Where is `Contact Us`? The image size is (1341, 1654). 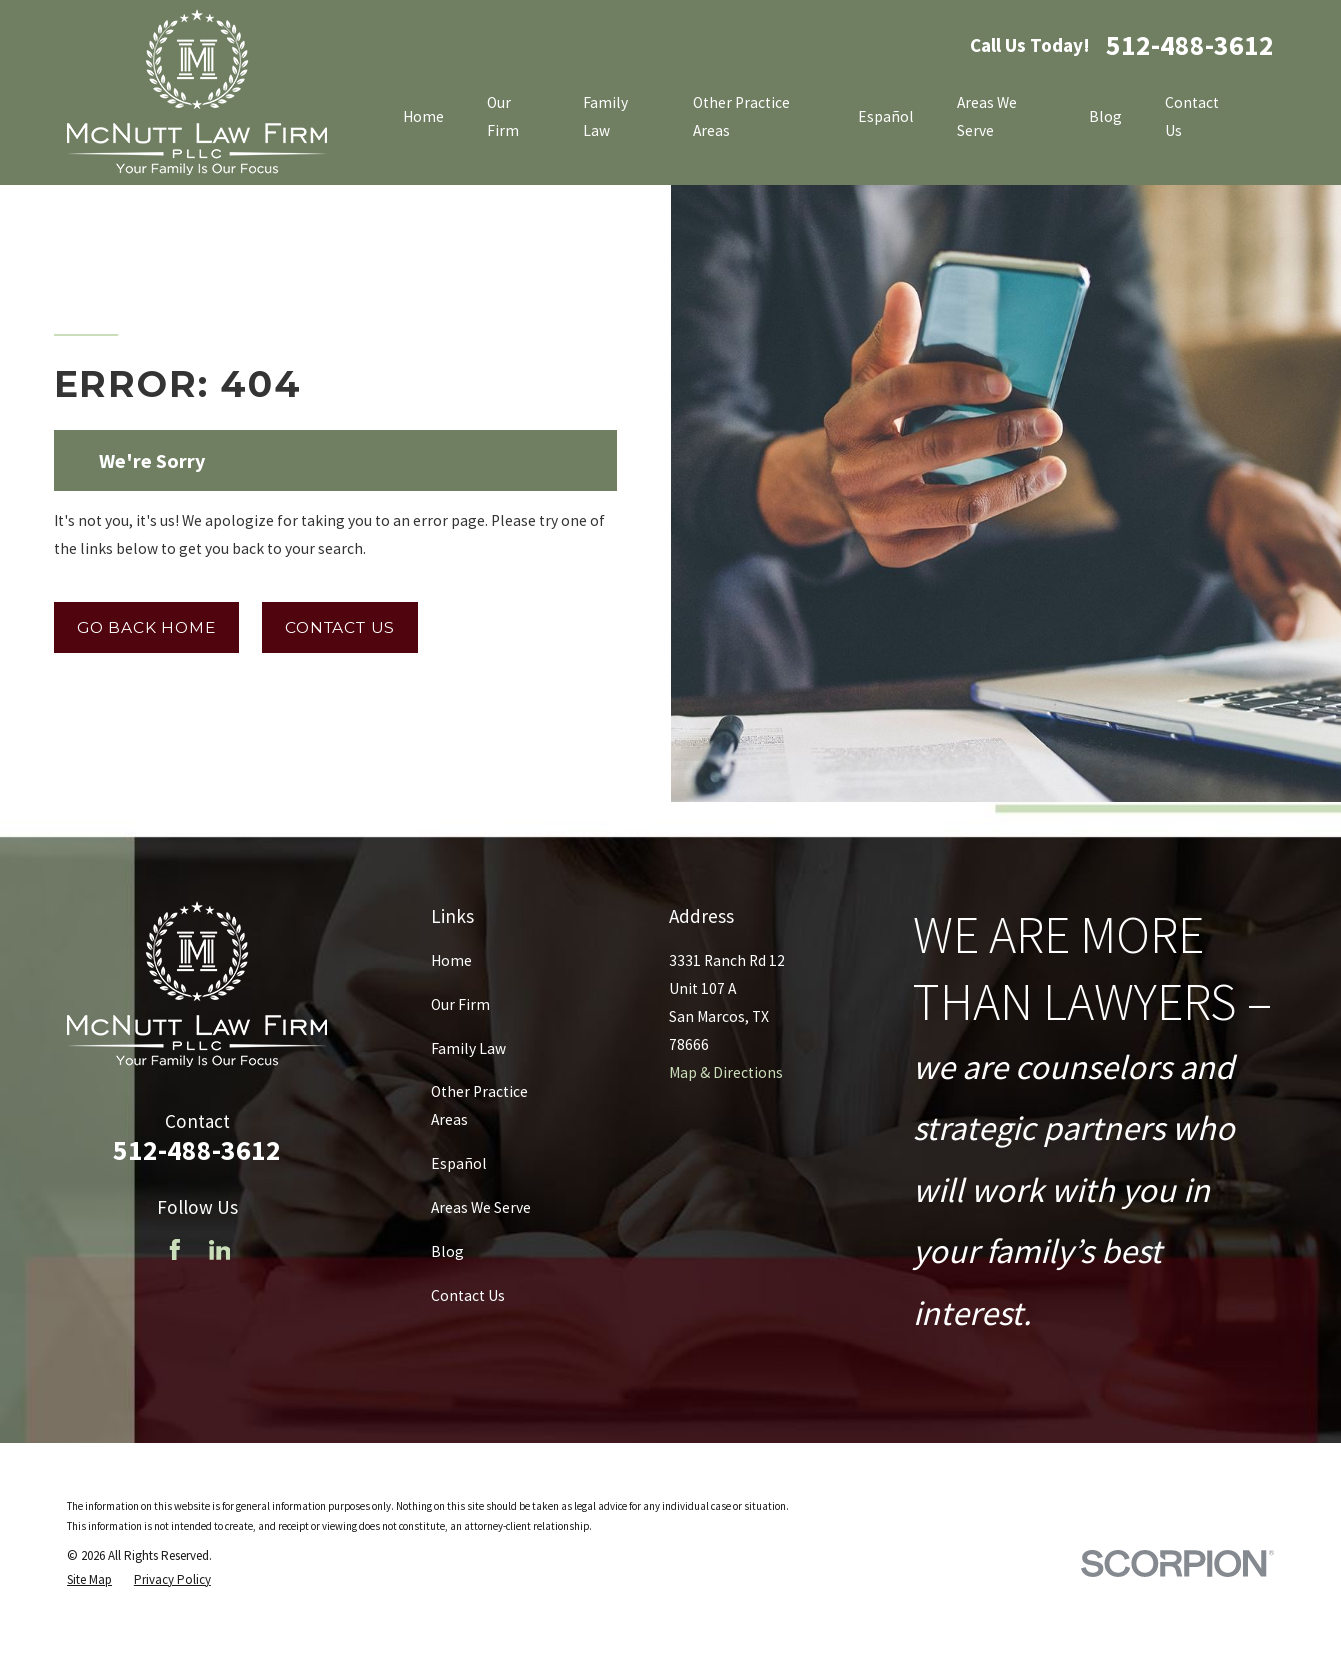
Contact Us is located at coordinates (340, 627).